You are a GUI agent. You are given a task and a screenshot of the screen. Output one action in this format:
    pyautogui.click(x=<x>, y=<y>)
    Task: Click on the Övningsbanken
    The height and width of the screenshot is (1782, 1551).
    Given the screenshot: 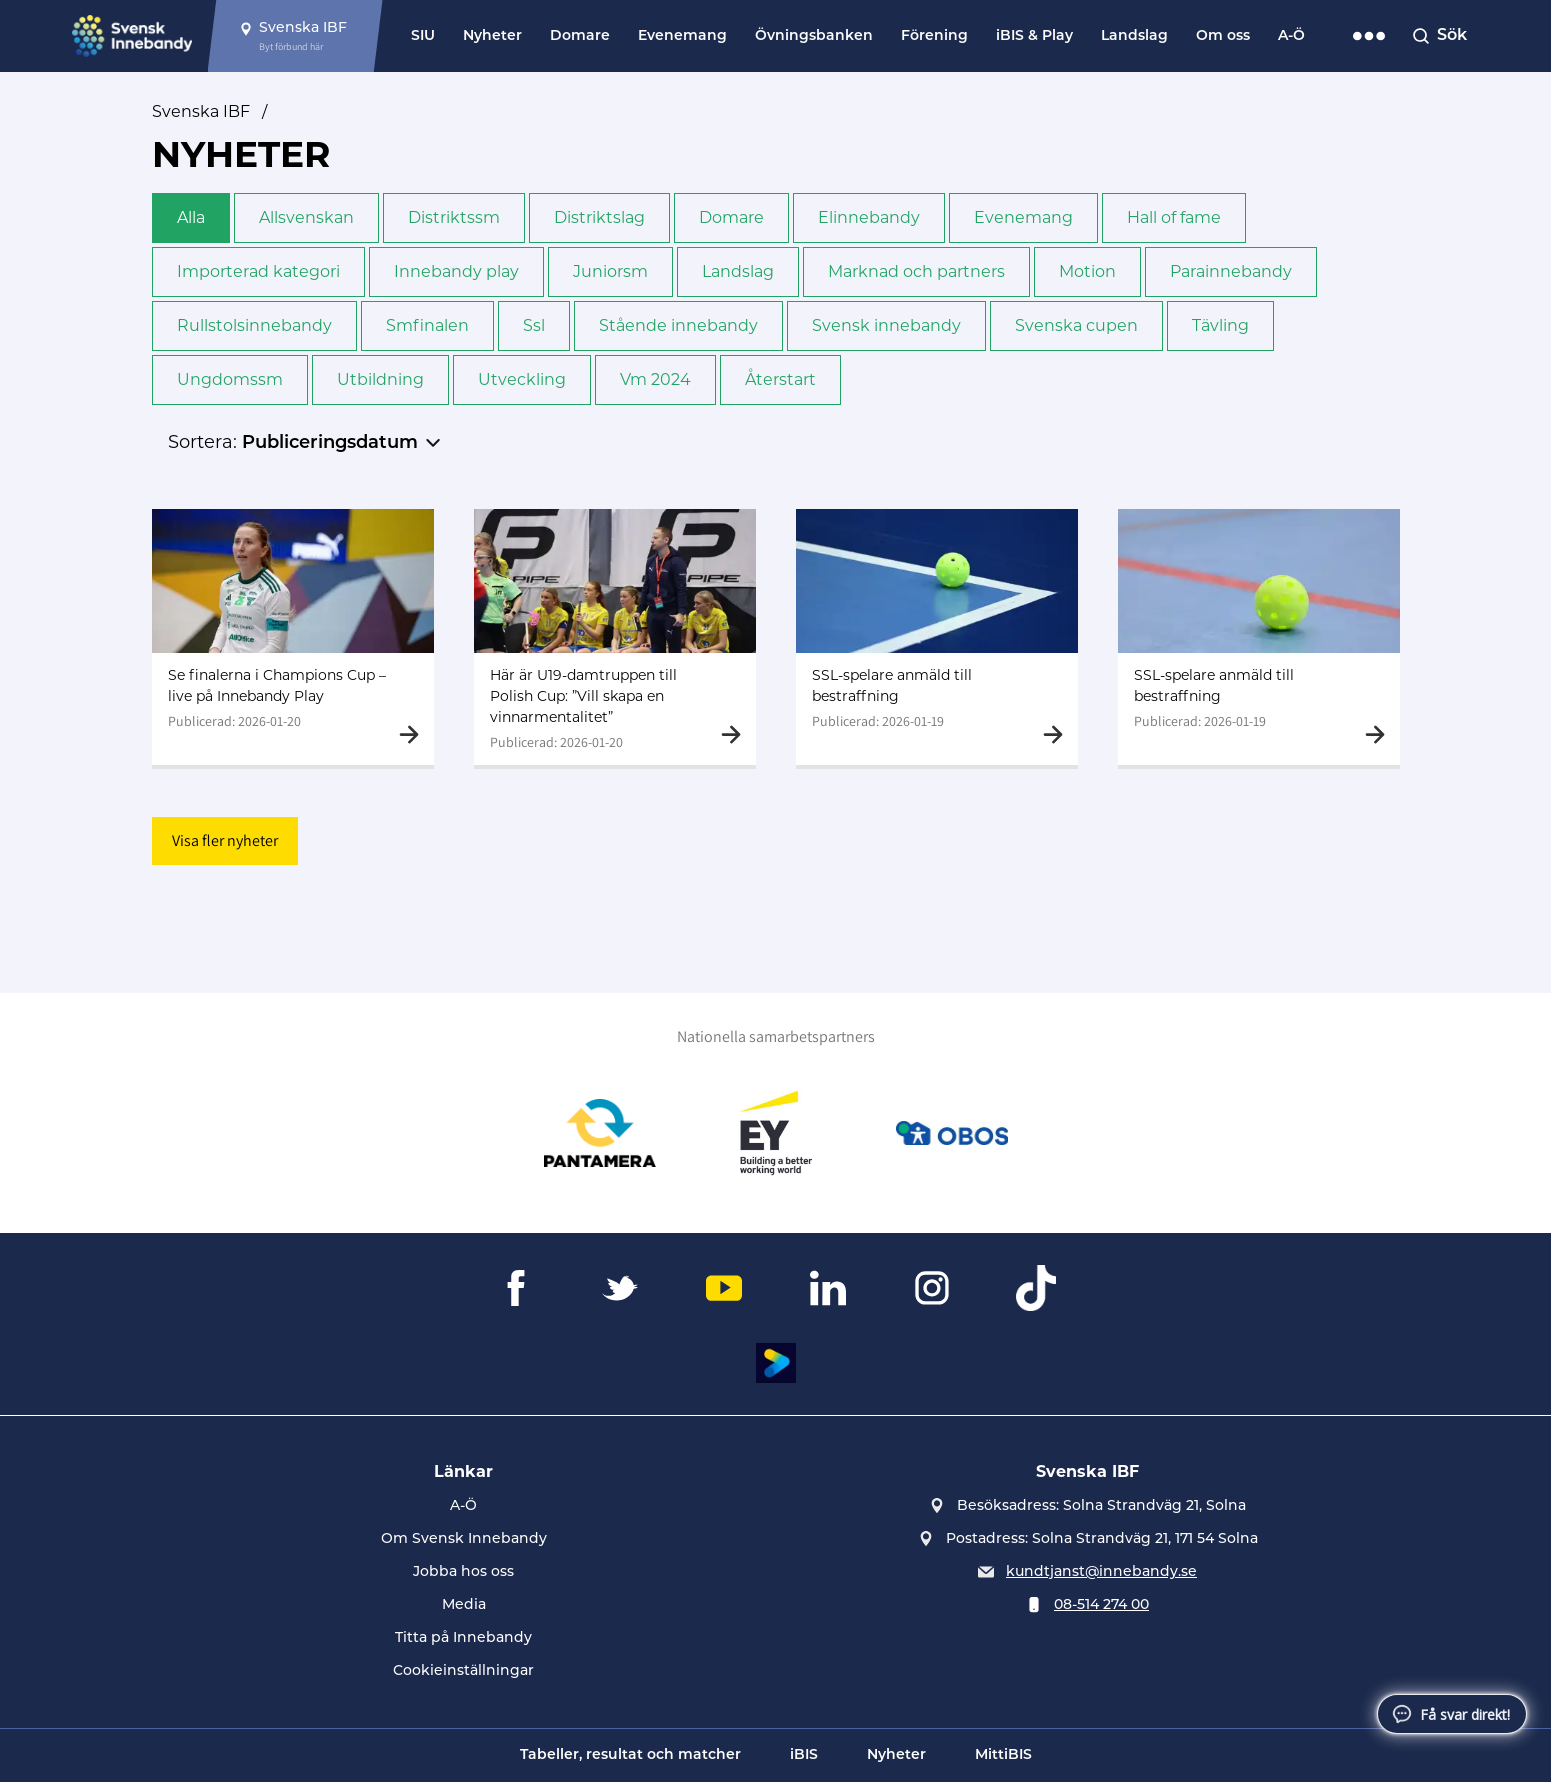 What is the action you would take?
    pyautogui.click(x=814, y=36)
    